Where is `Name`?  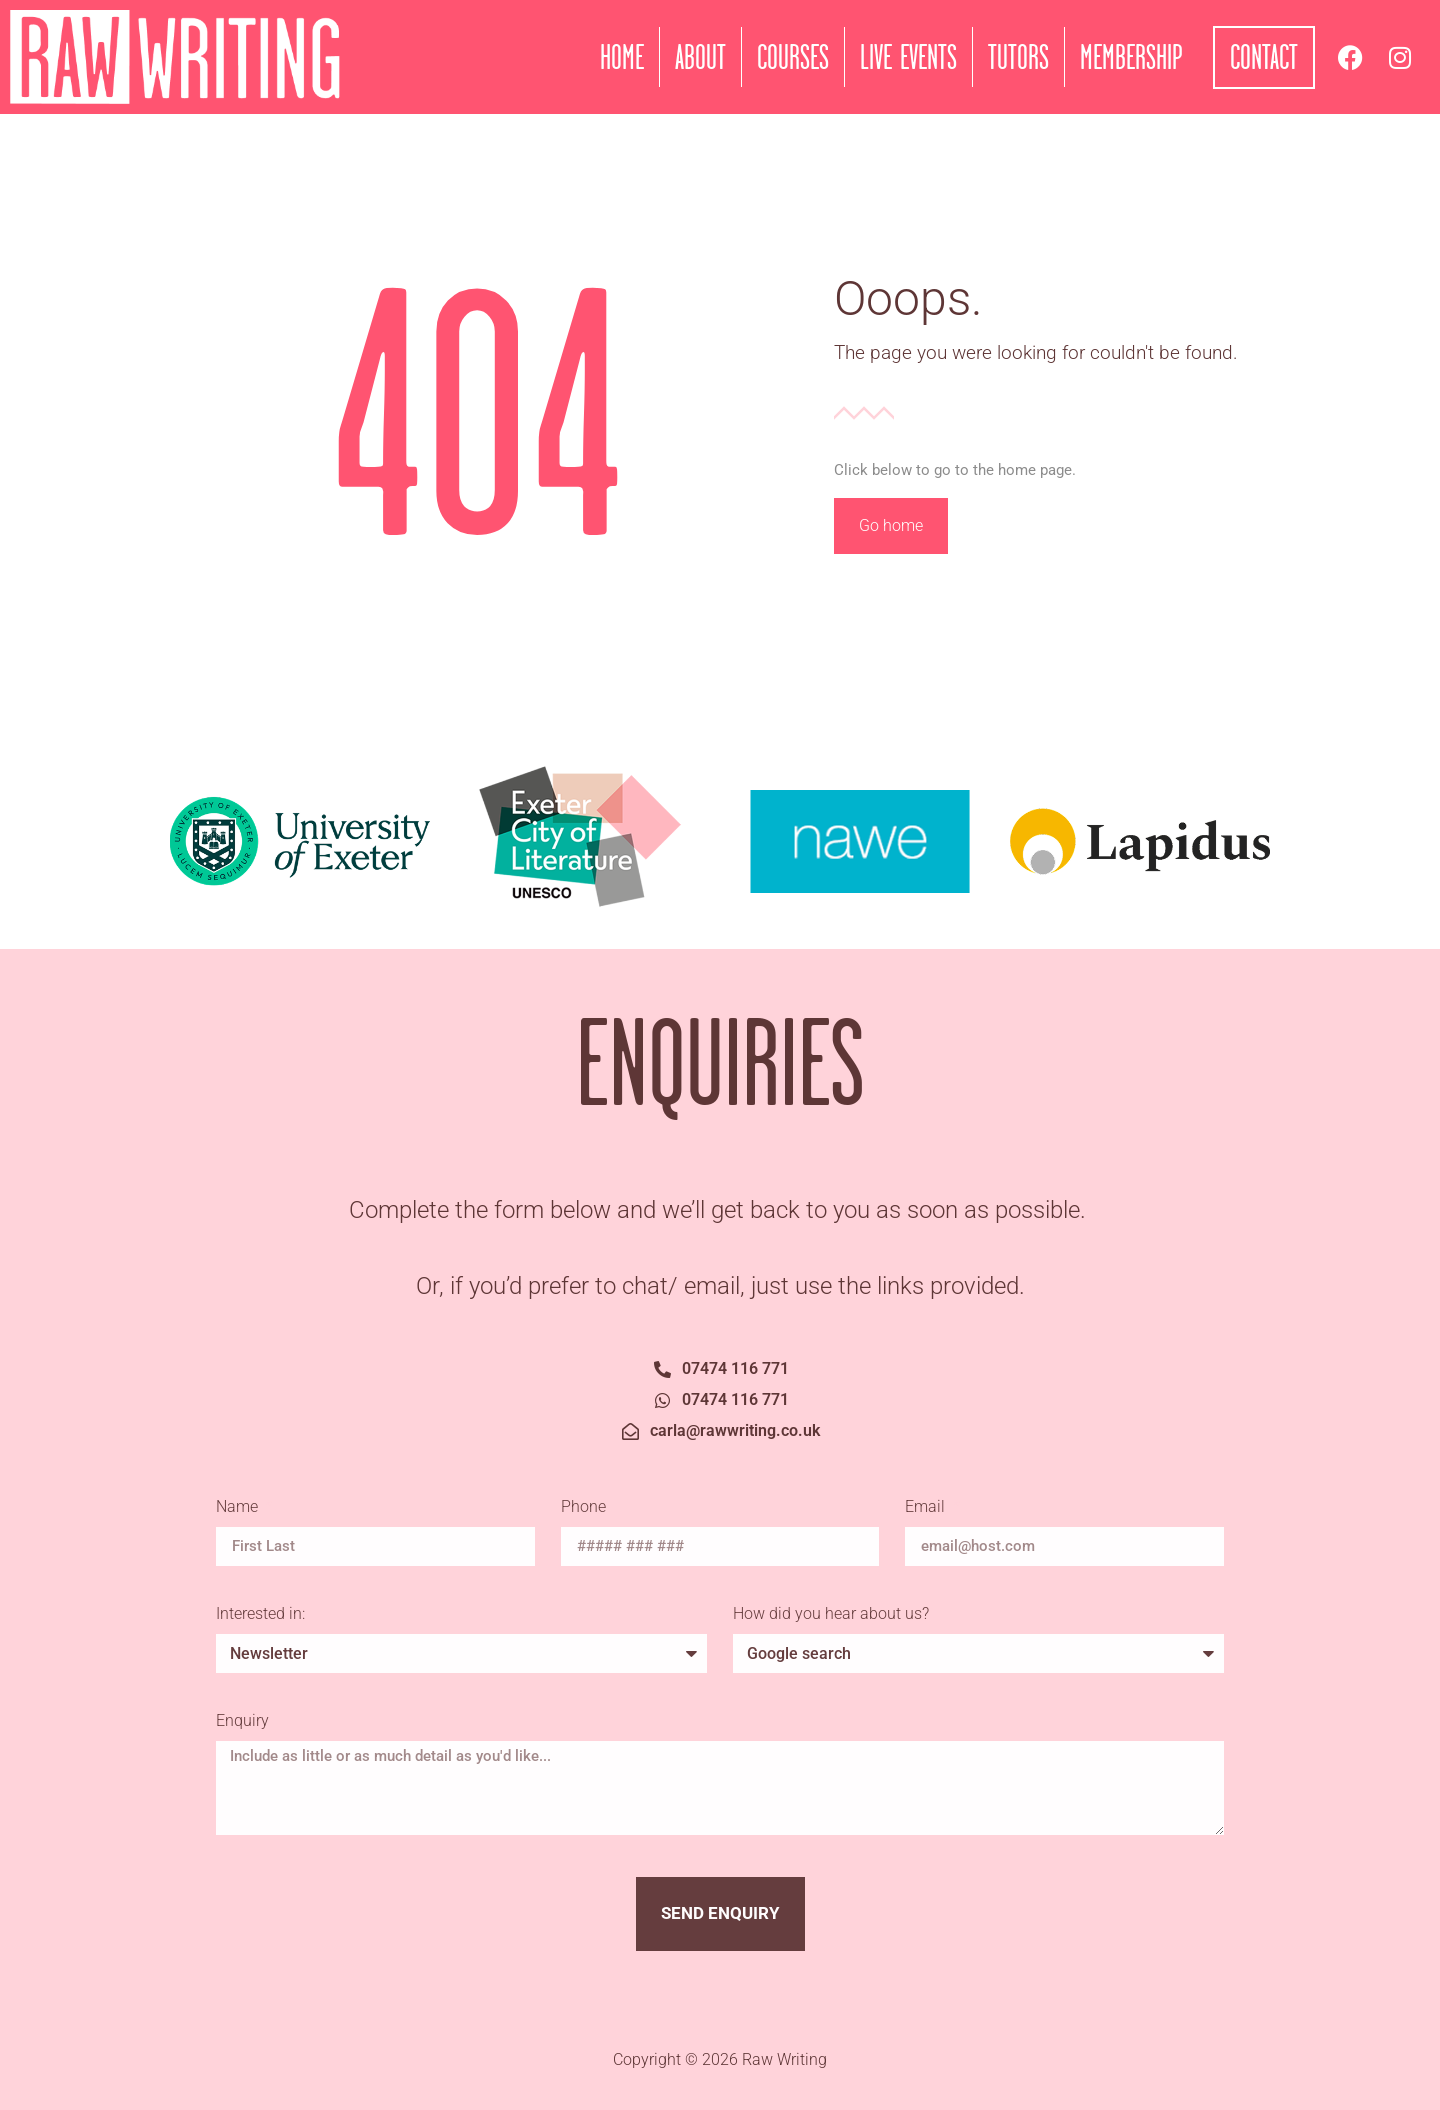 Name is located at coordinates (239, 1507).